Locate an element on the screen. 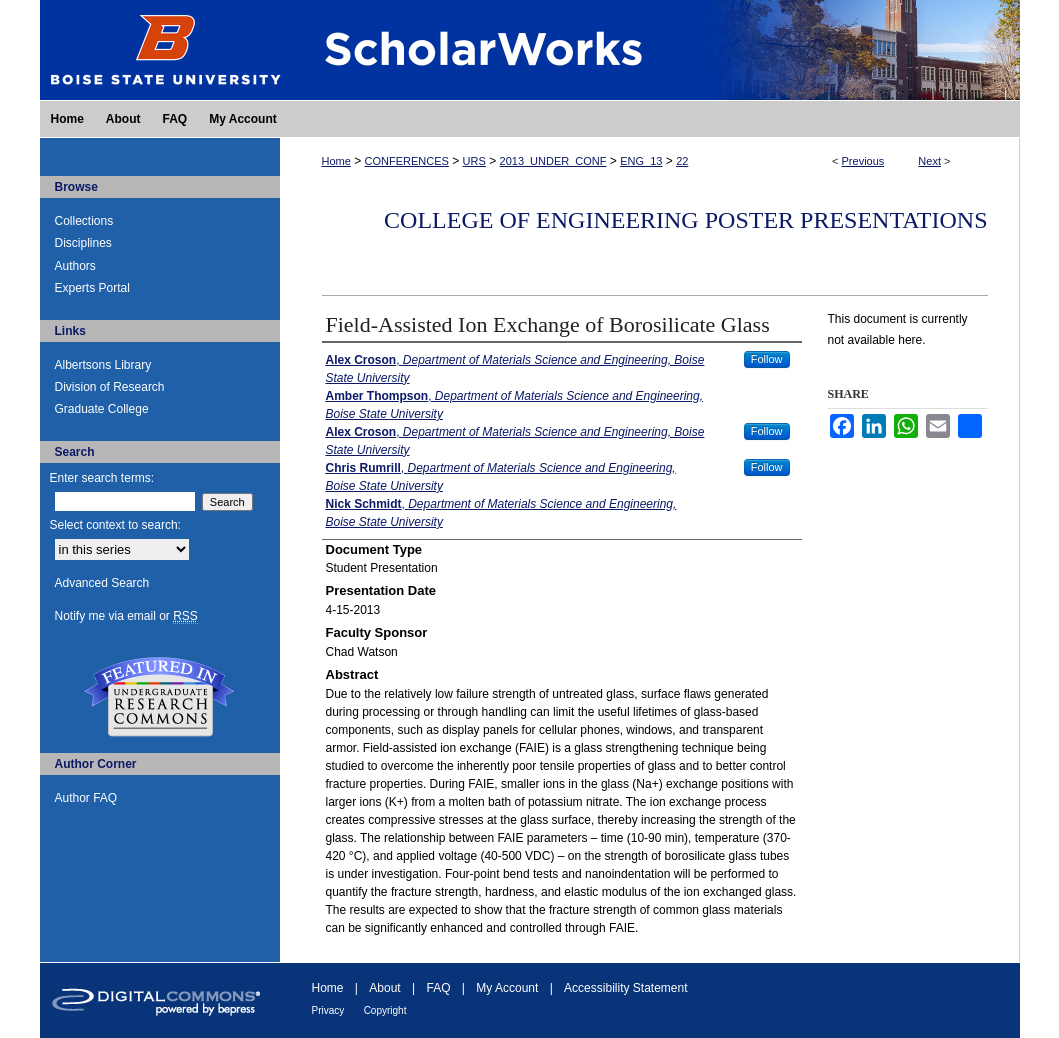 The image size is (1059, 1038). ENG_13 is located at coordinates (641, 161).